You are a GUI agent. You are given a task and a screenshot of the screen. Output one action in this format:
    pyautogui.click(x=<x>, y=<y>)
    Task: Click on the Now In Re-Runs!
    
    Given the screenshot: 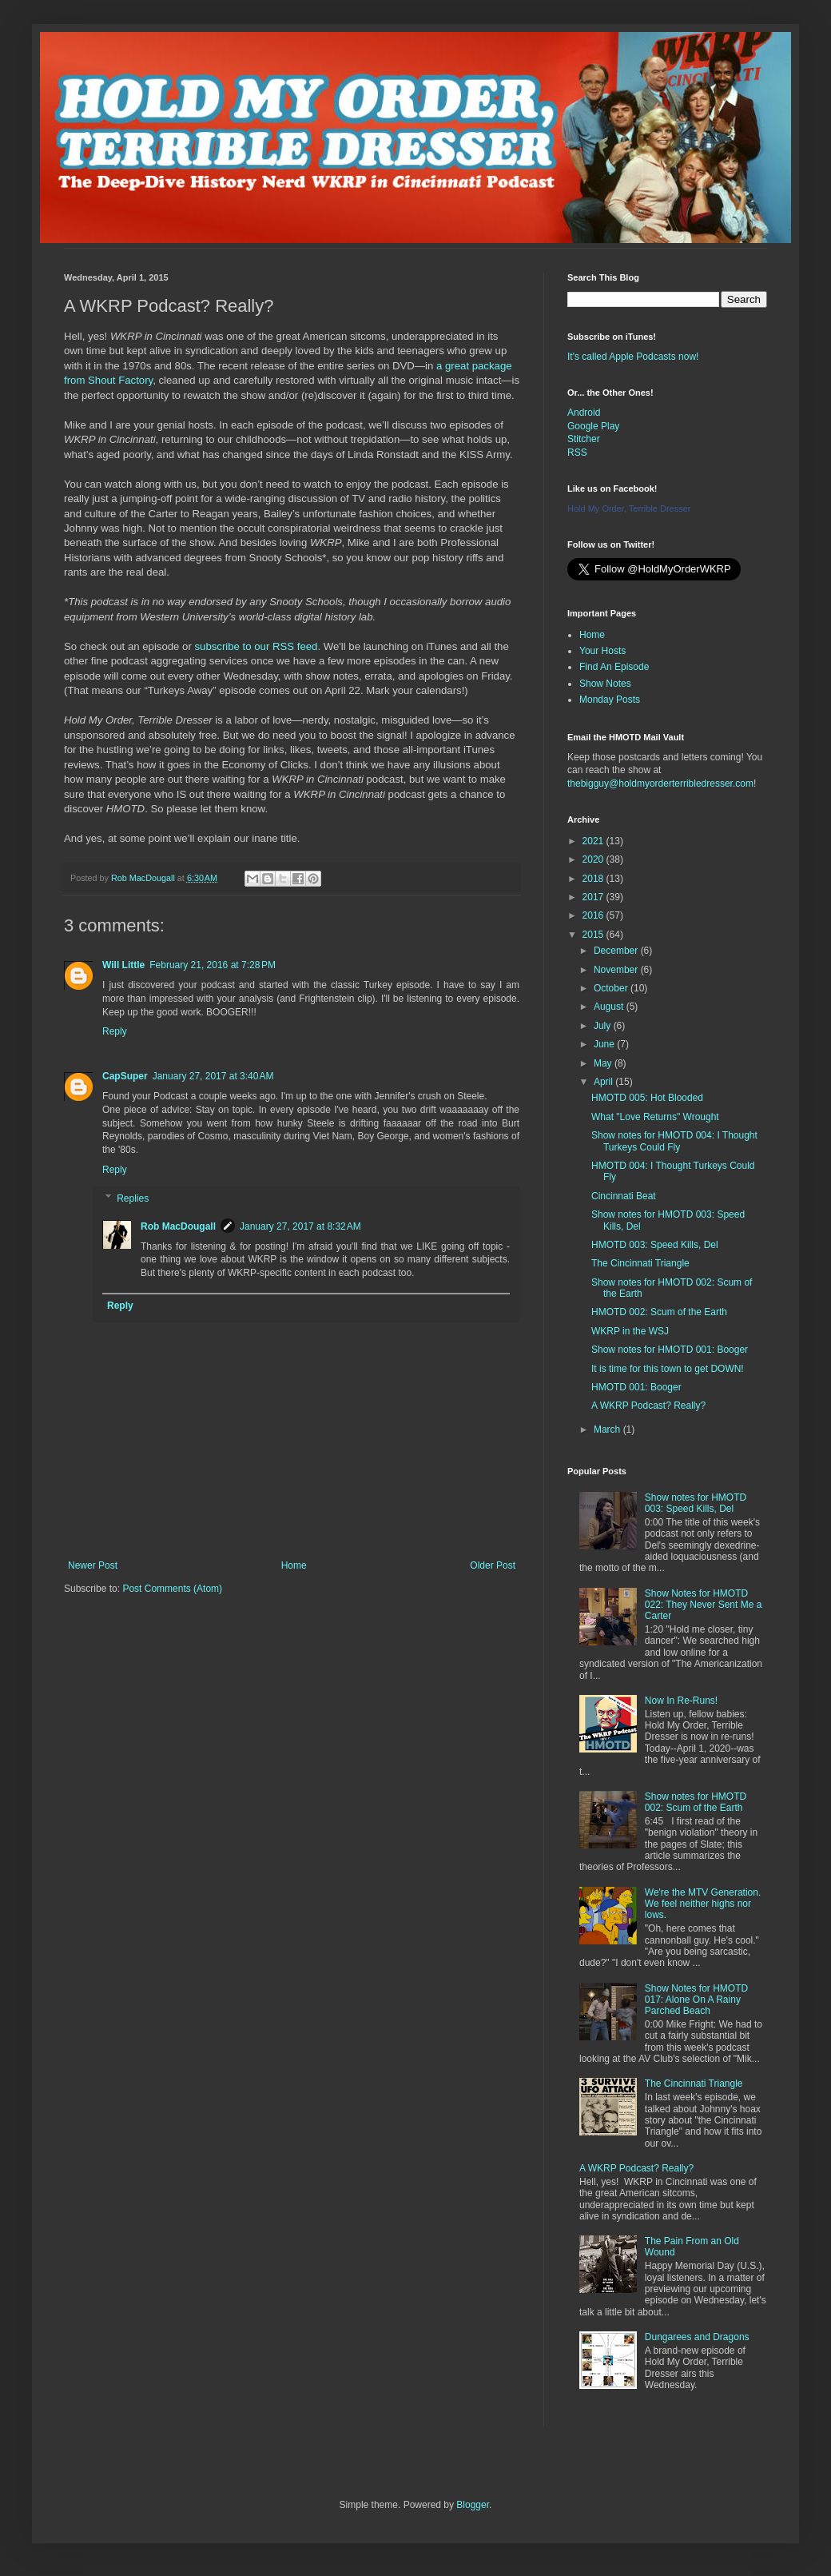 What is the action you would take?
    pyautogui.click(x=681, y=1700)
    